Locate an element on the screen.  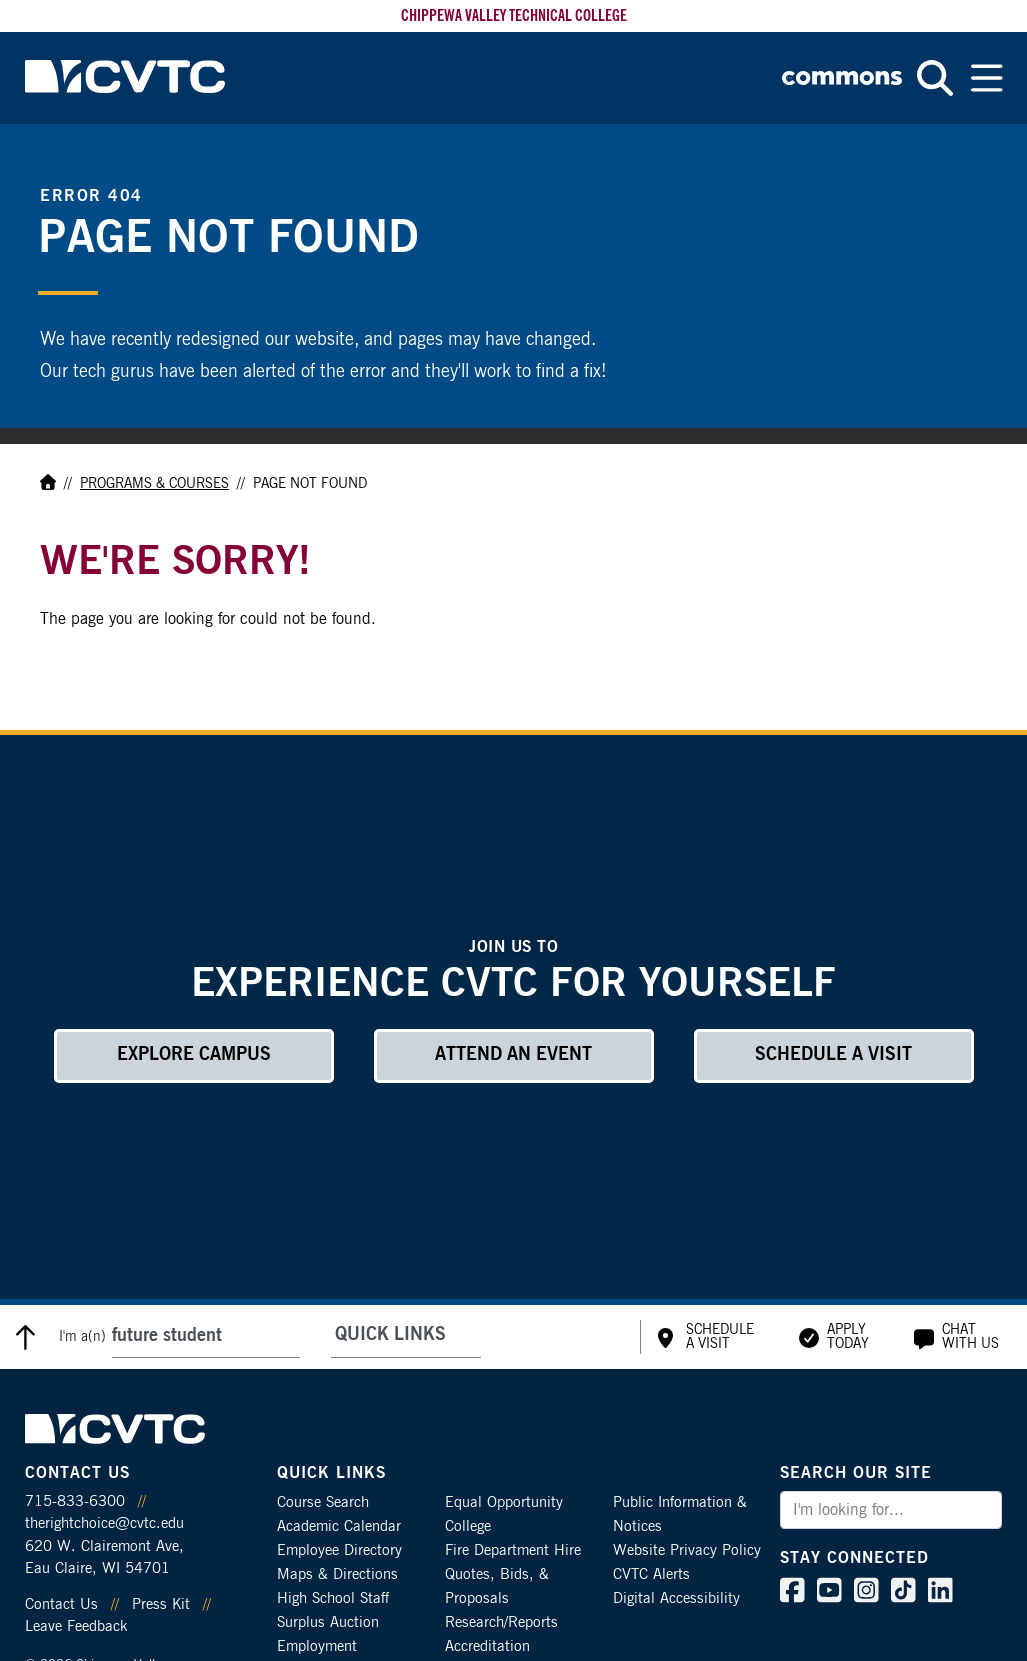
Website Privacy Policy is located at coordinates (687, 1550).